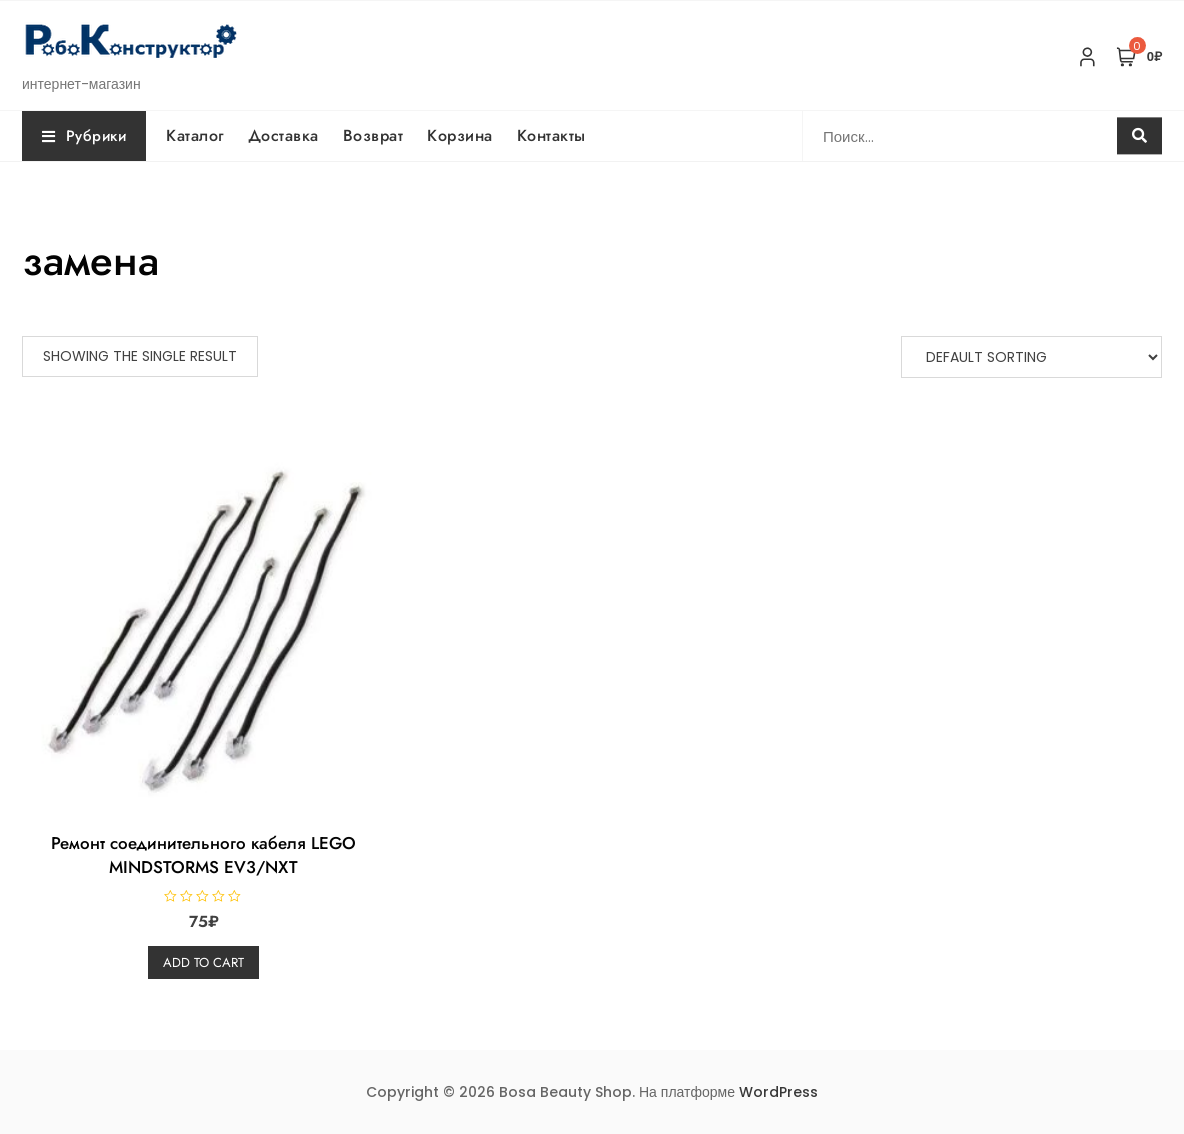 The height and width of the screenshot is (1134, 1184). What do you see at coordinates (203, 962) in the screenshot?
I see `Add to cart [Add “Ремонт соединительного кабеля LEGO MINDSTORMS EV3/NXT” to your cart]` at bounding box center [203, 962].